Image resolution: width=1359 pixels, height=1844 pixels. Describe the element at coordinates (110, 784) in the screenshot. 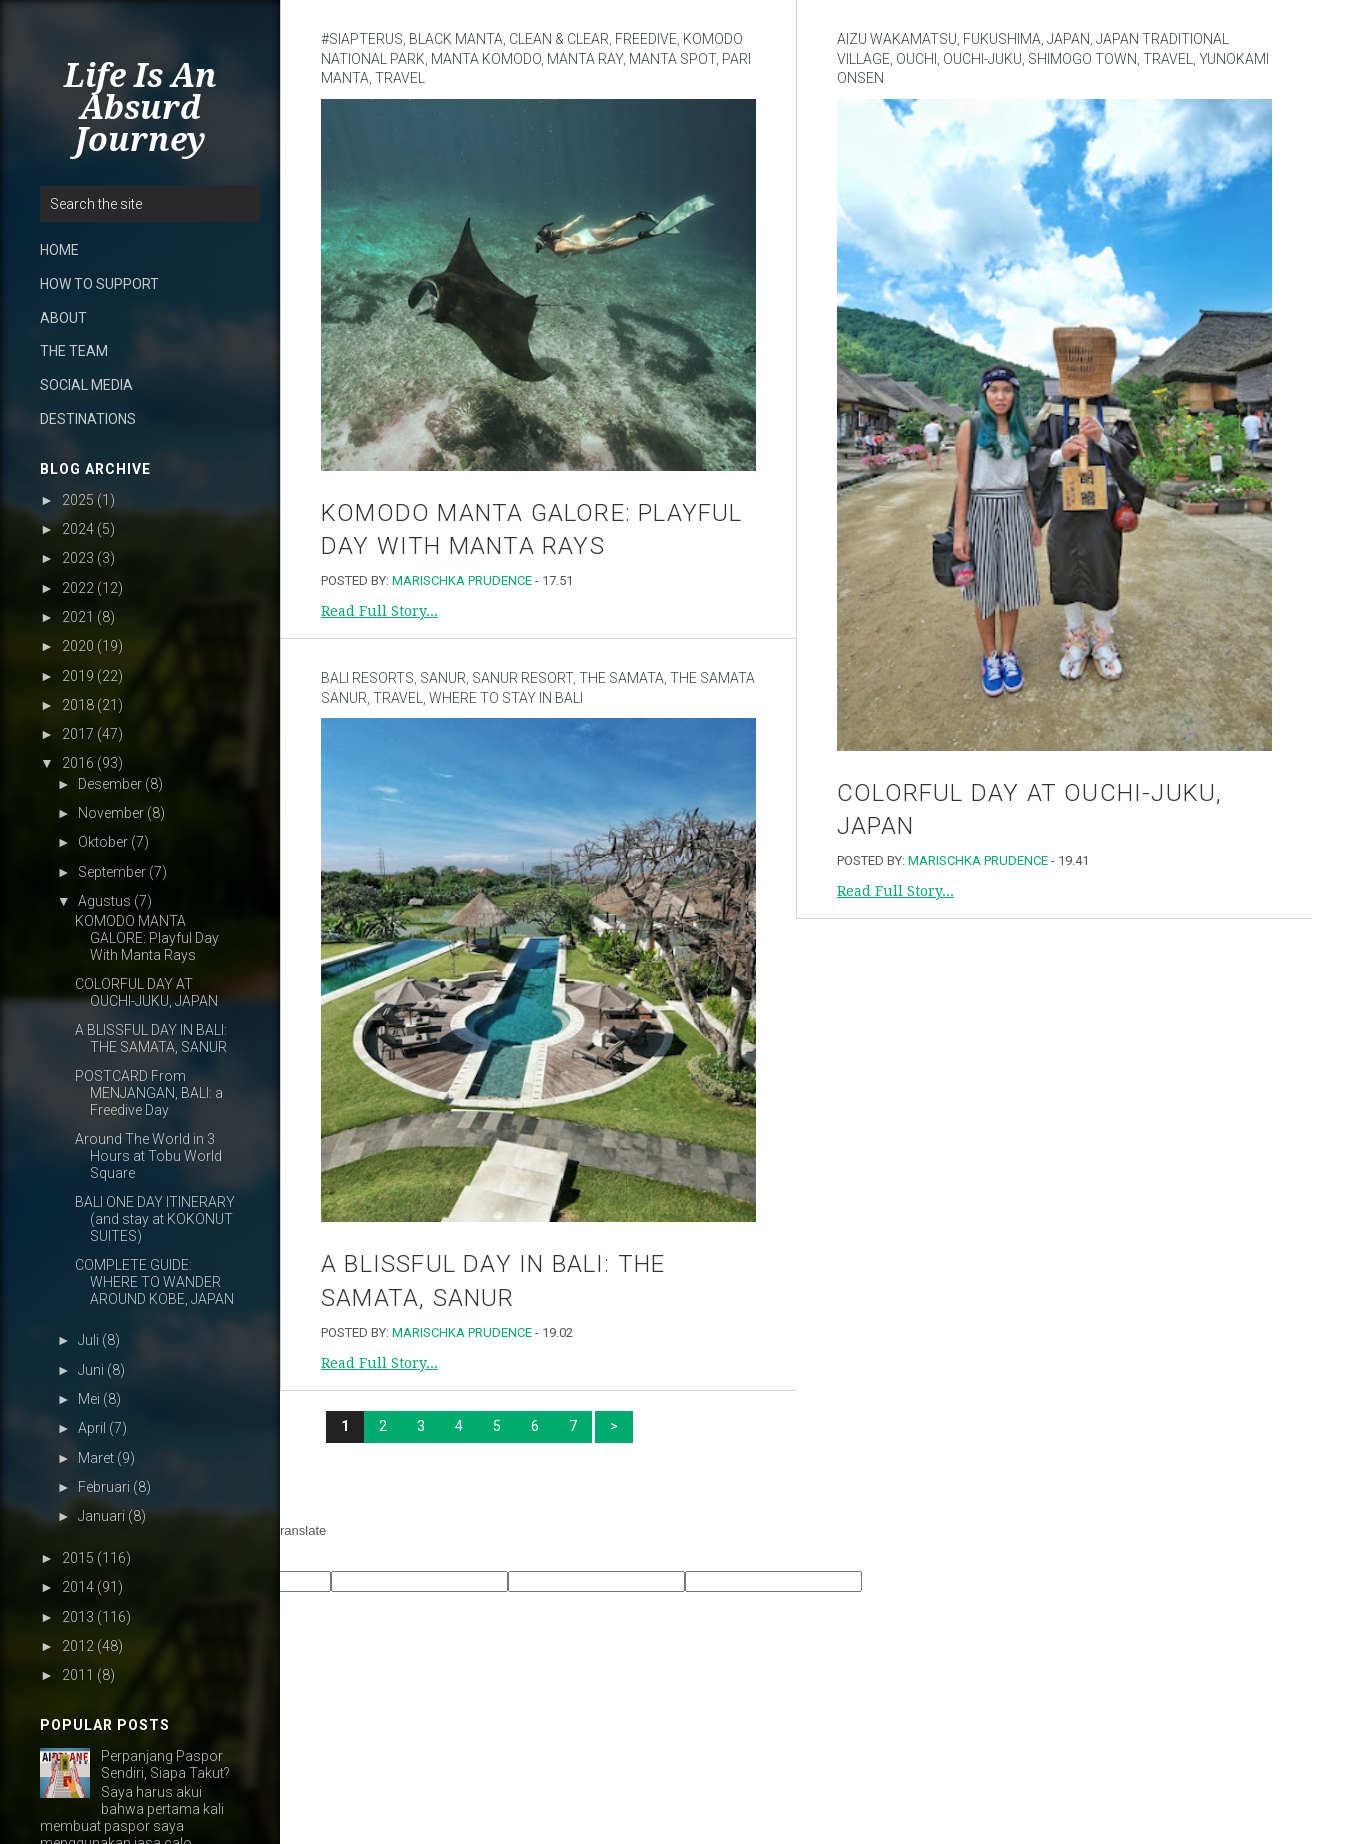

I see `Desember` at that location.